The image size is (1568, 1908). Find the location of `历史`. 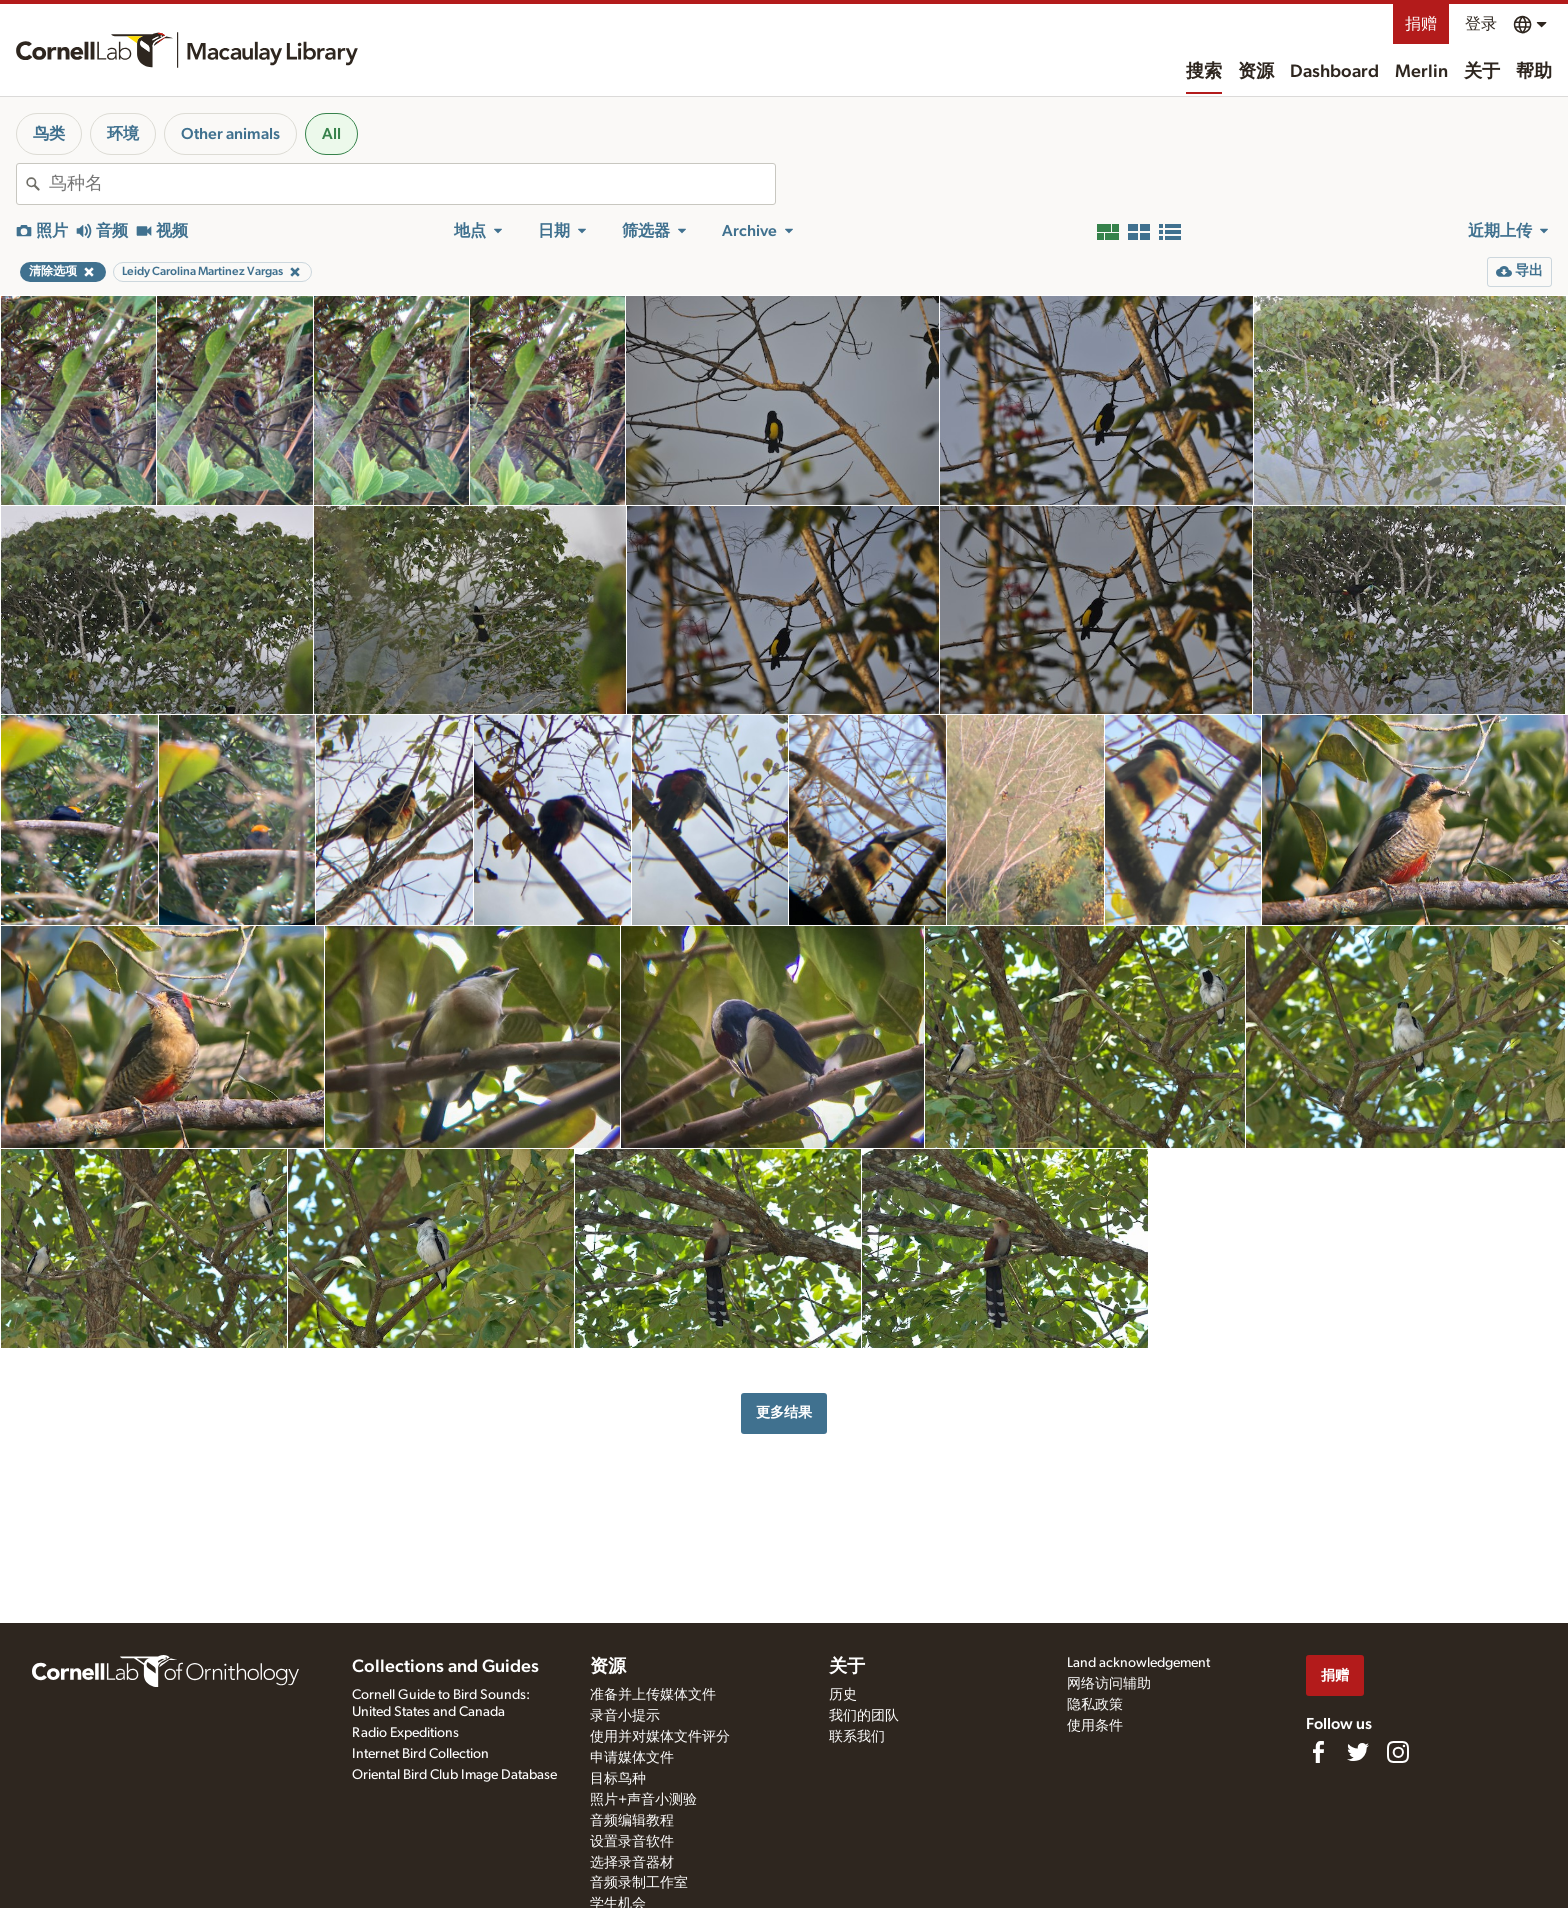

历史 is located at coordinates (843, 1695).